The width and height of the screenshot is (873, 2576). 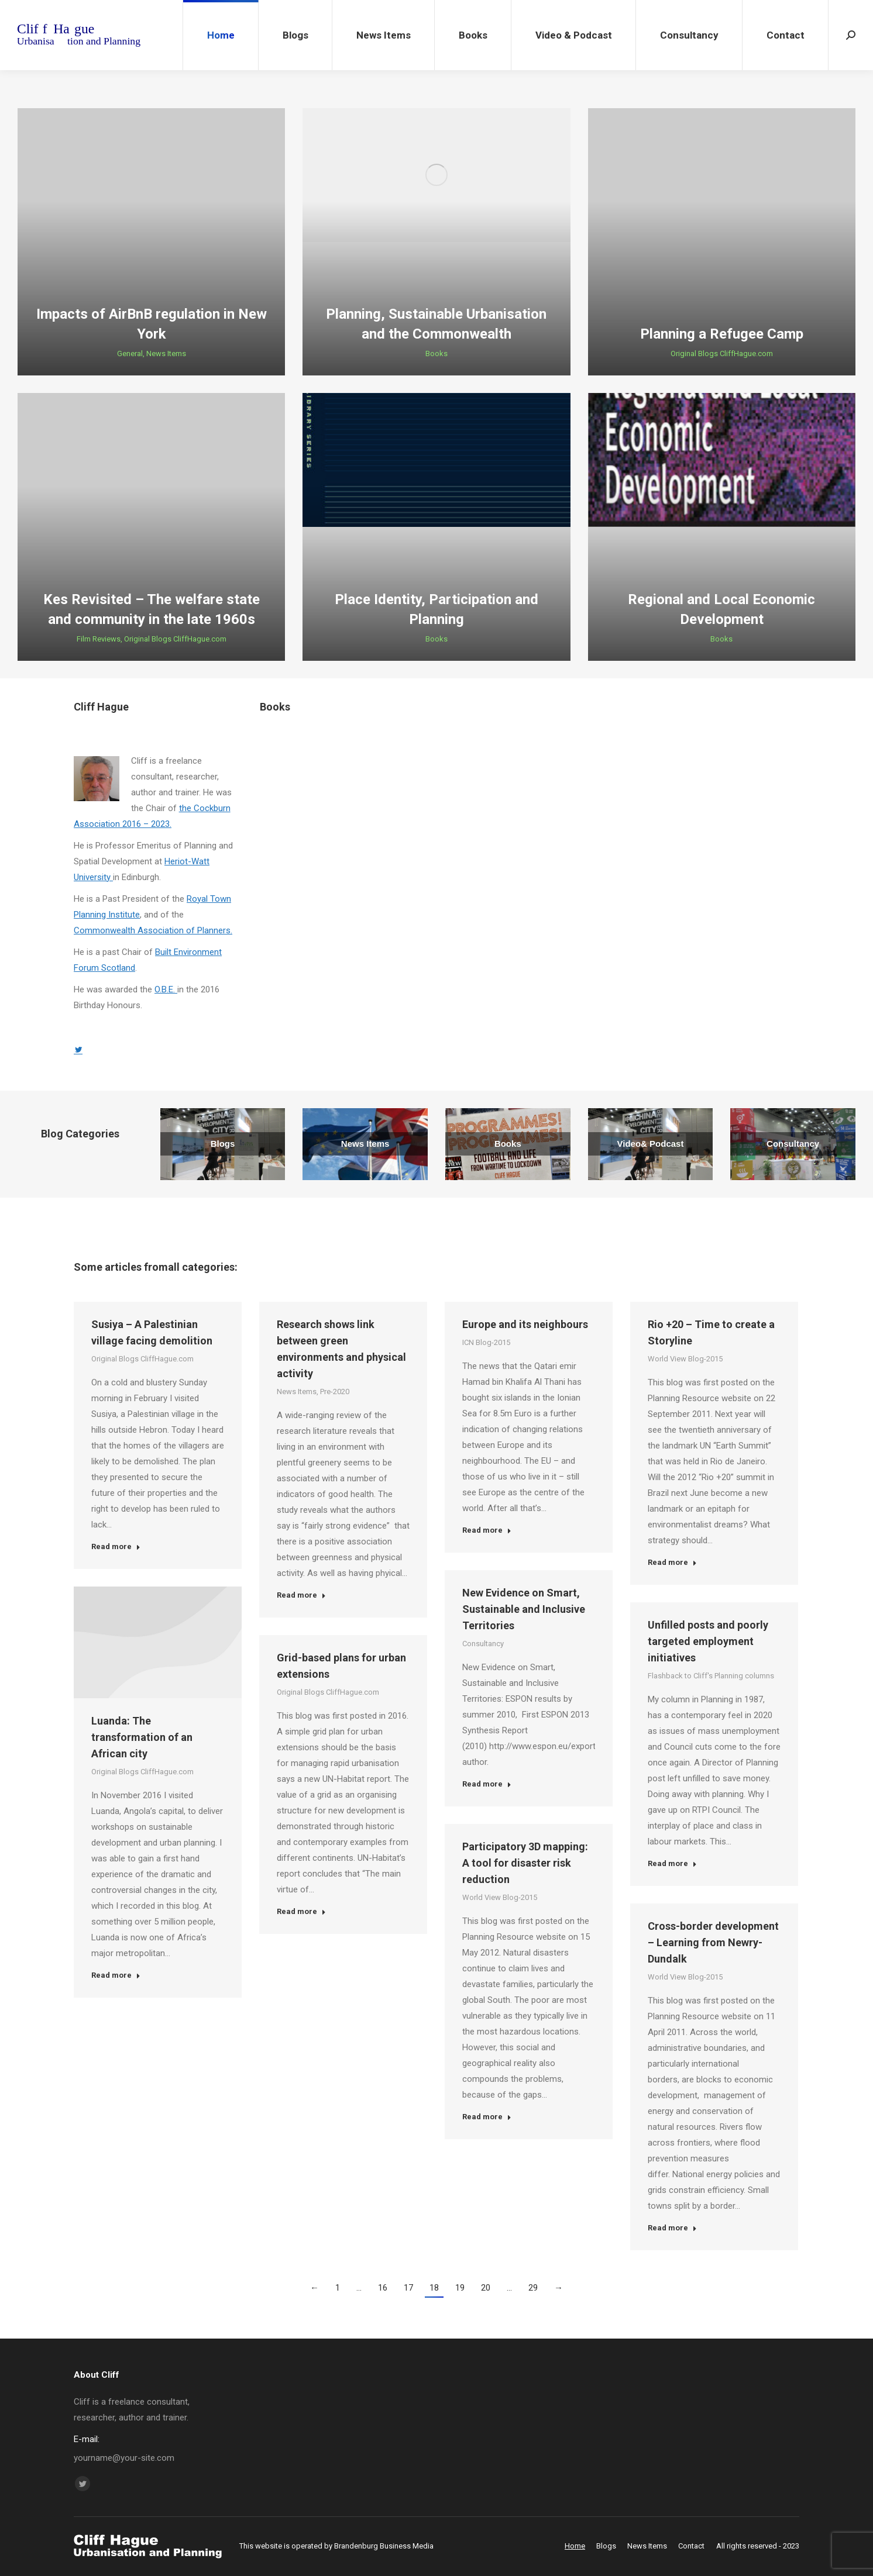 What do you see at coordinates (301, 1595) in the screenshot?
I see `Read more [Read more about Research shows link between green environments and physical activity]` at bounding box center [301, 1595].